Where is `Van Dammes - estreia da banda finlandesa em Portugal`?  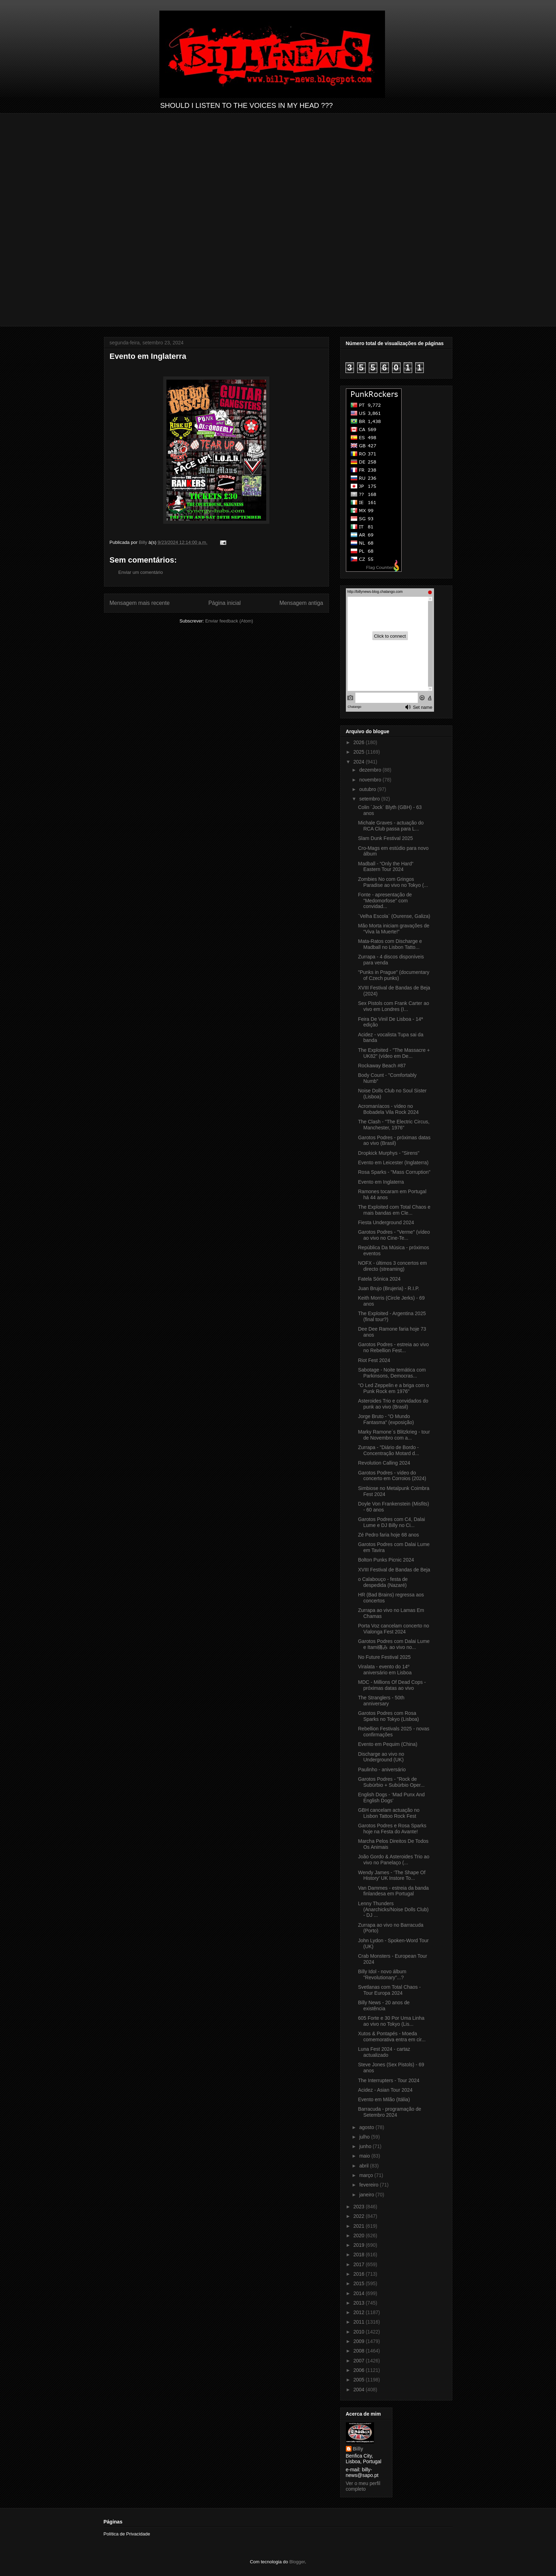
Van Dammes - estreia da banda finlandesa em Portugal is located at coordinates (393, 1891).